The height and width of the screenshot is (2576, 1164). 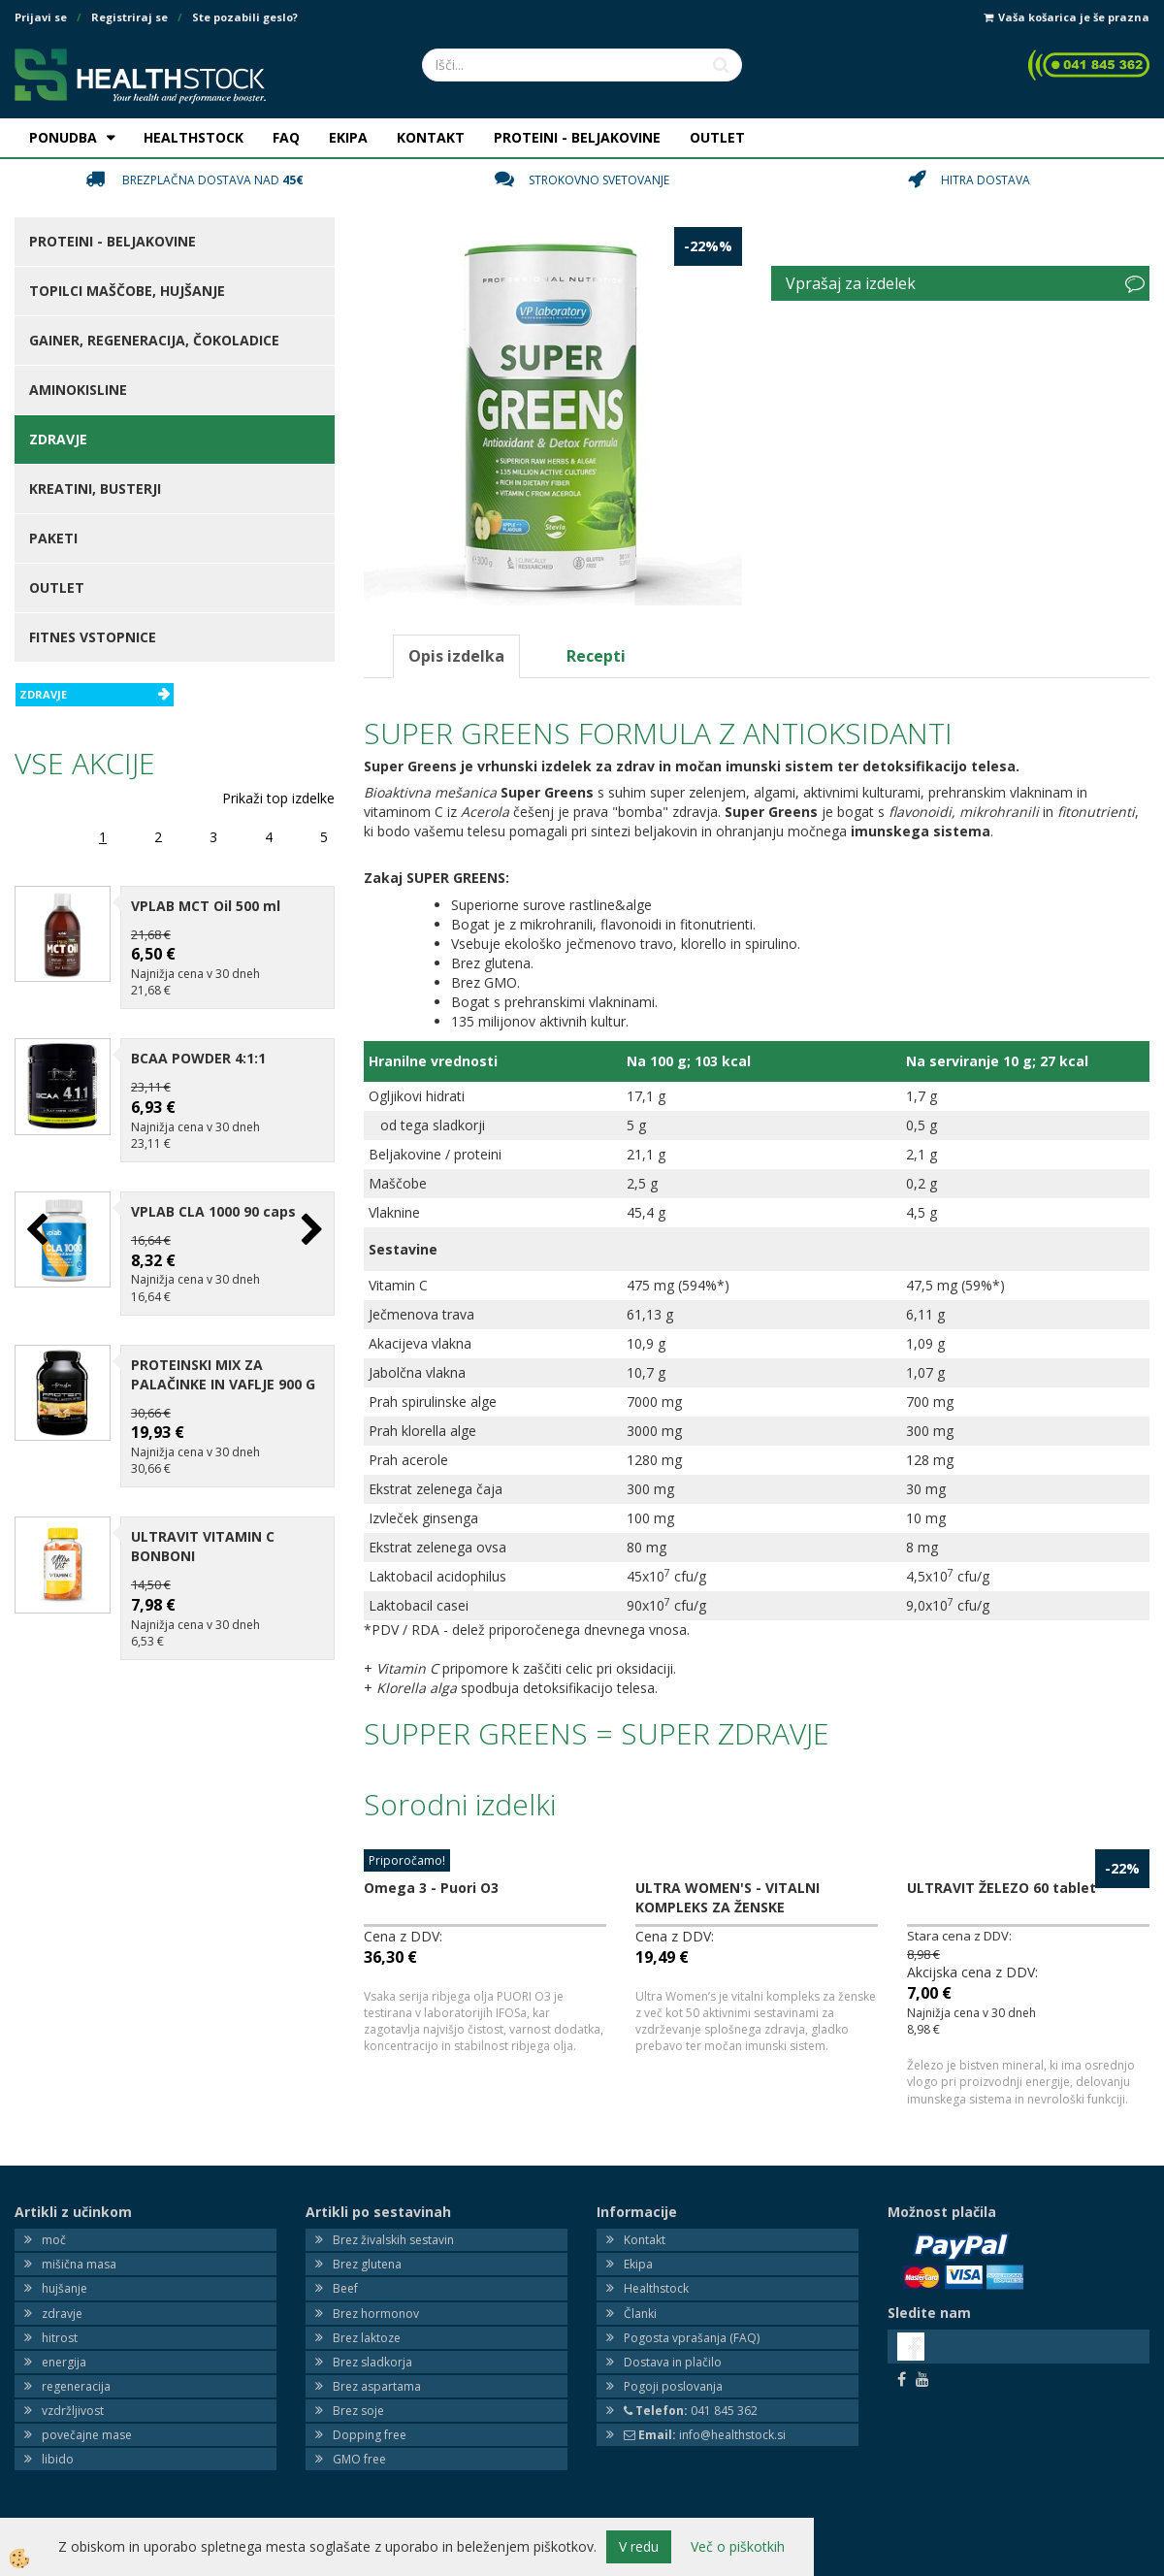 I want to click on ULTRAVIT ŽELEZO 60 tablet, so click(x=1001, y=1887).